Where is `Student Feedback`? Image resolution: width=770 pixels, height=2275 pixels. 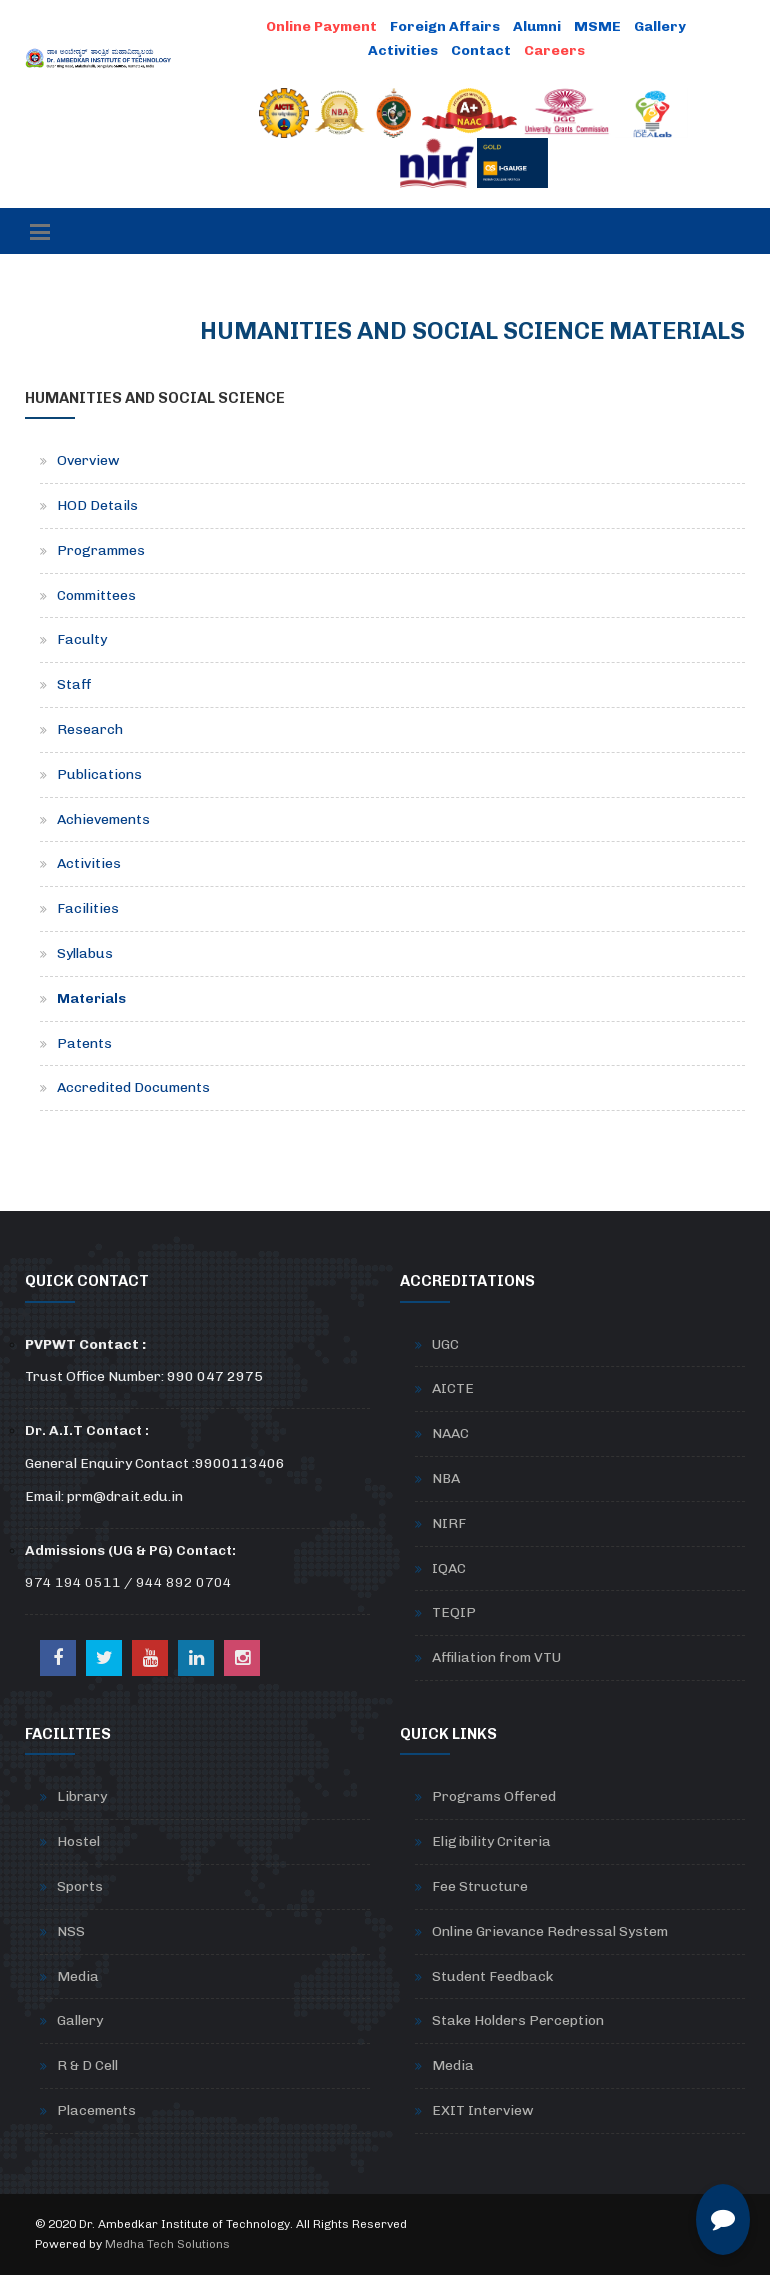
Student Feedback is located at coordinates (492, 1976).